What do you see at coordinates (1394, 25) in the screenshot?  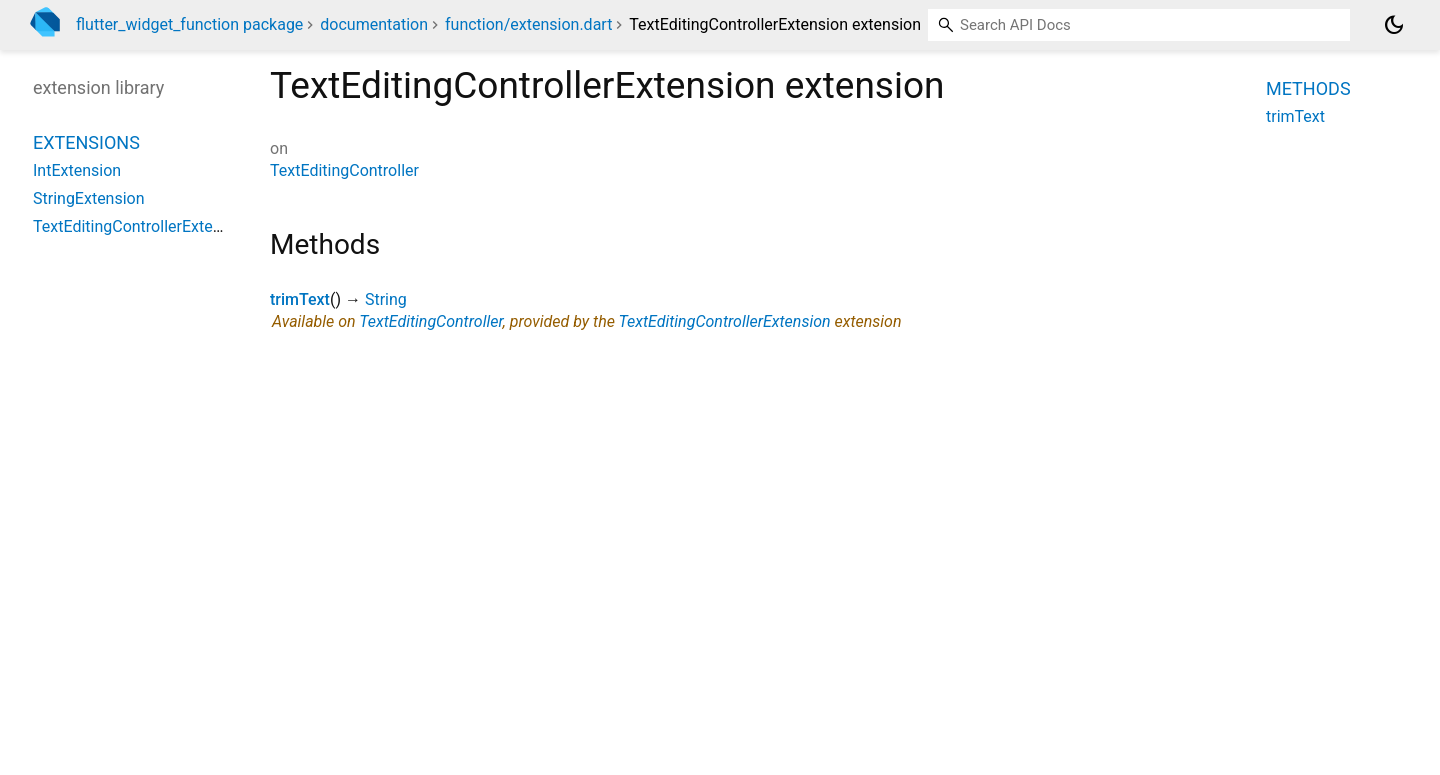 I see `[Light and dark mode toggle]` at bounding box center [1394, 25].